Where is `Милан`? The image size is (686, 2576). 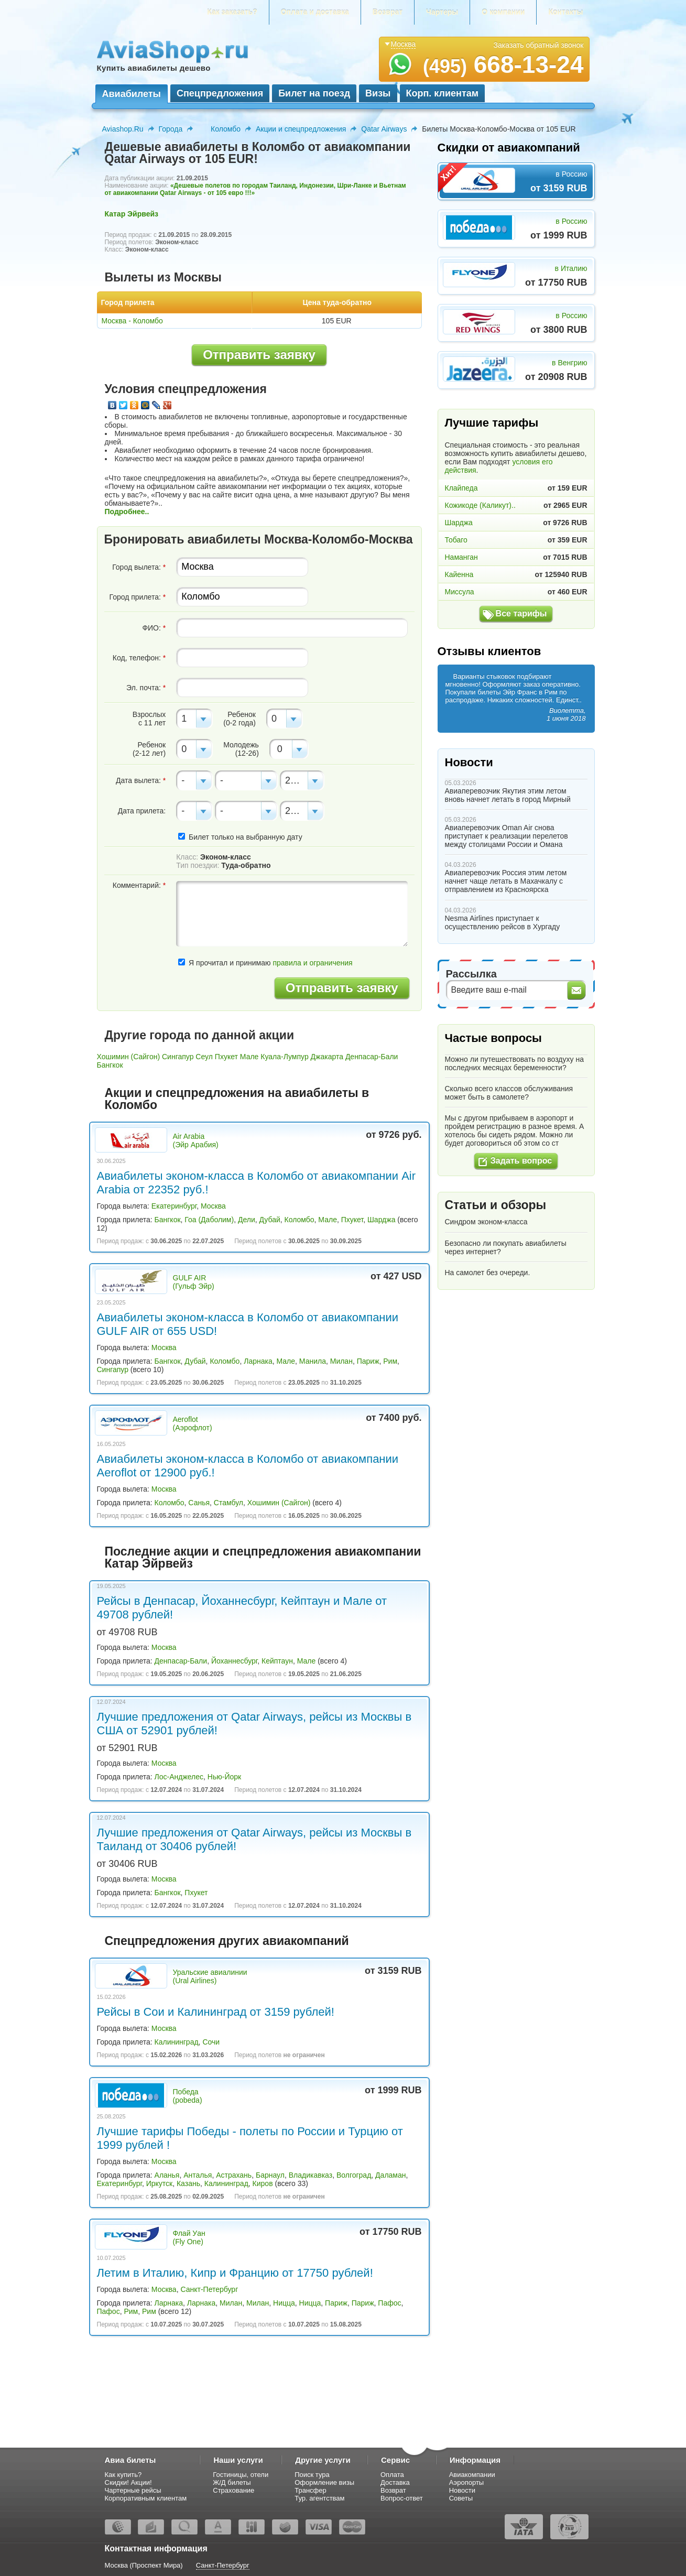 Милан is located at coordinates (341, 1361).